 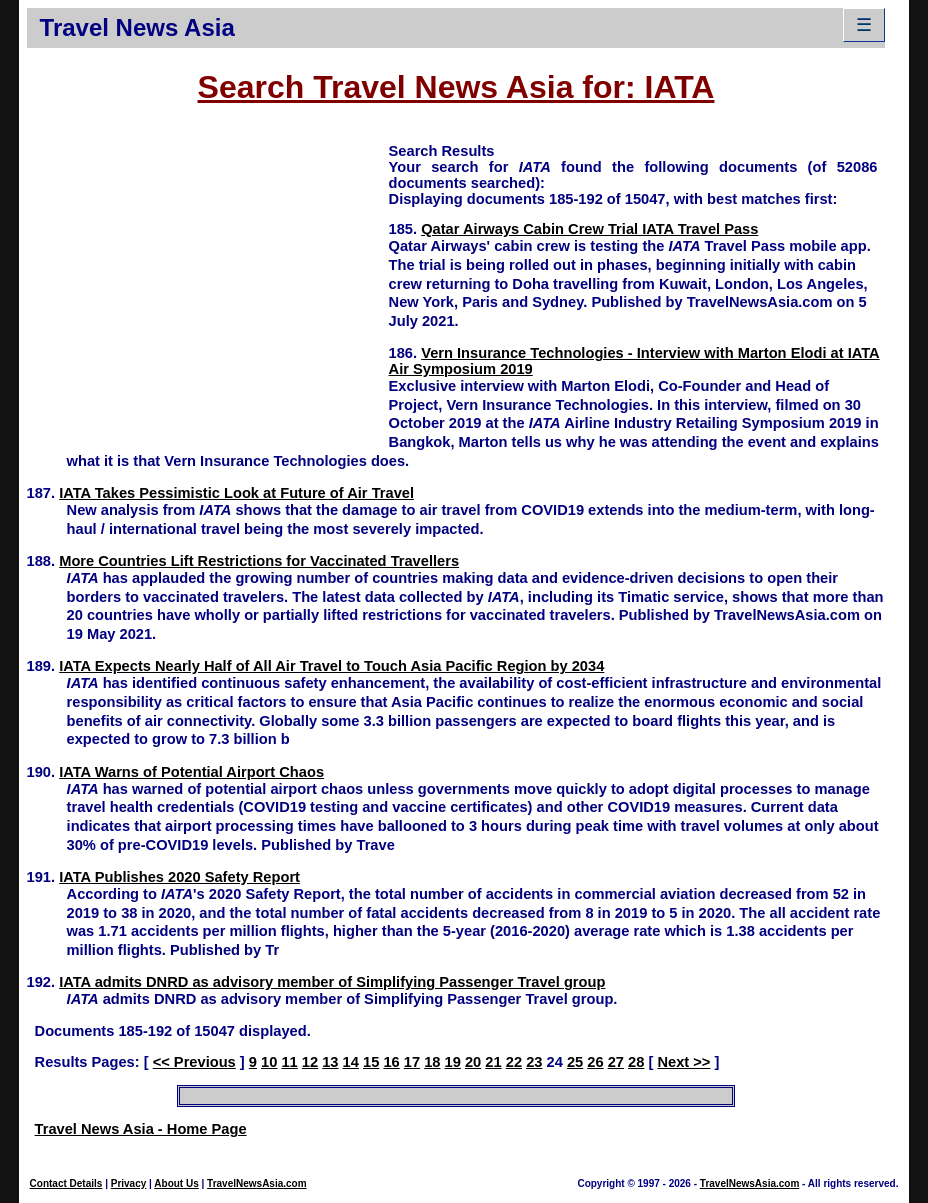 I want to click on 26, so click(x=595, y=1062).